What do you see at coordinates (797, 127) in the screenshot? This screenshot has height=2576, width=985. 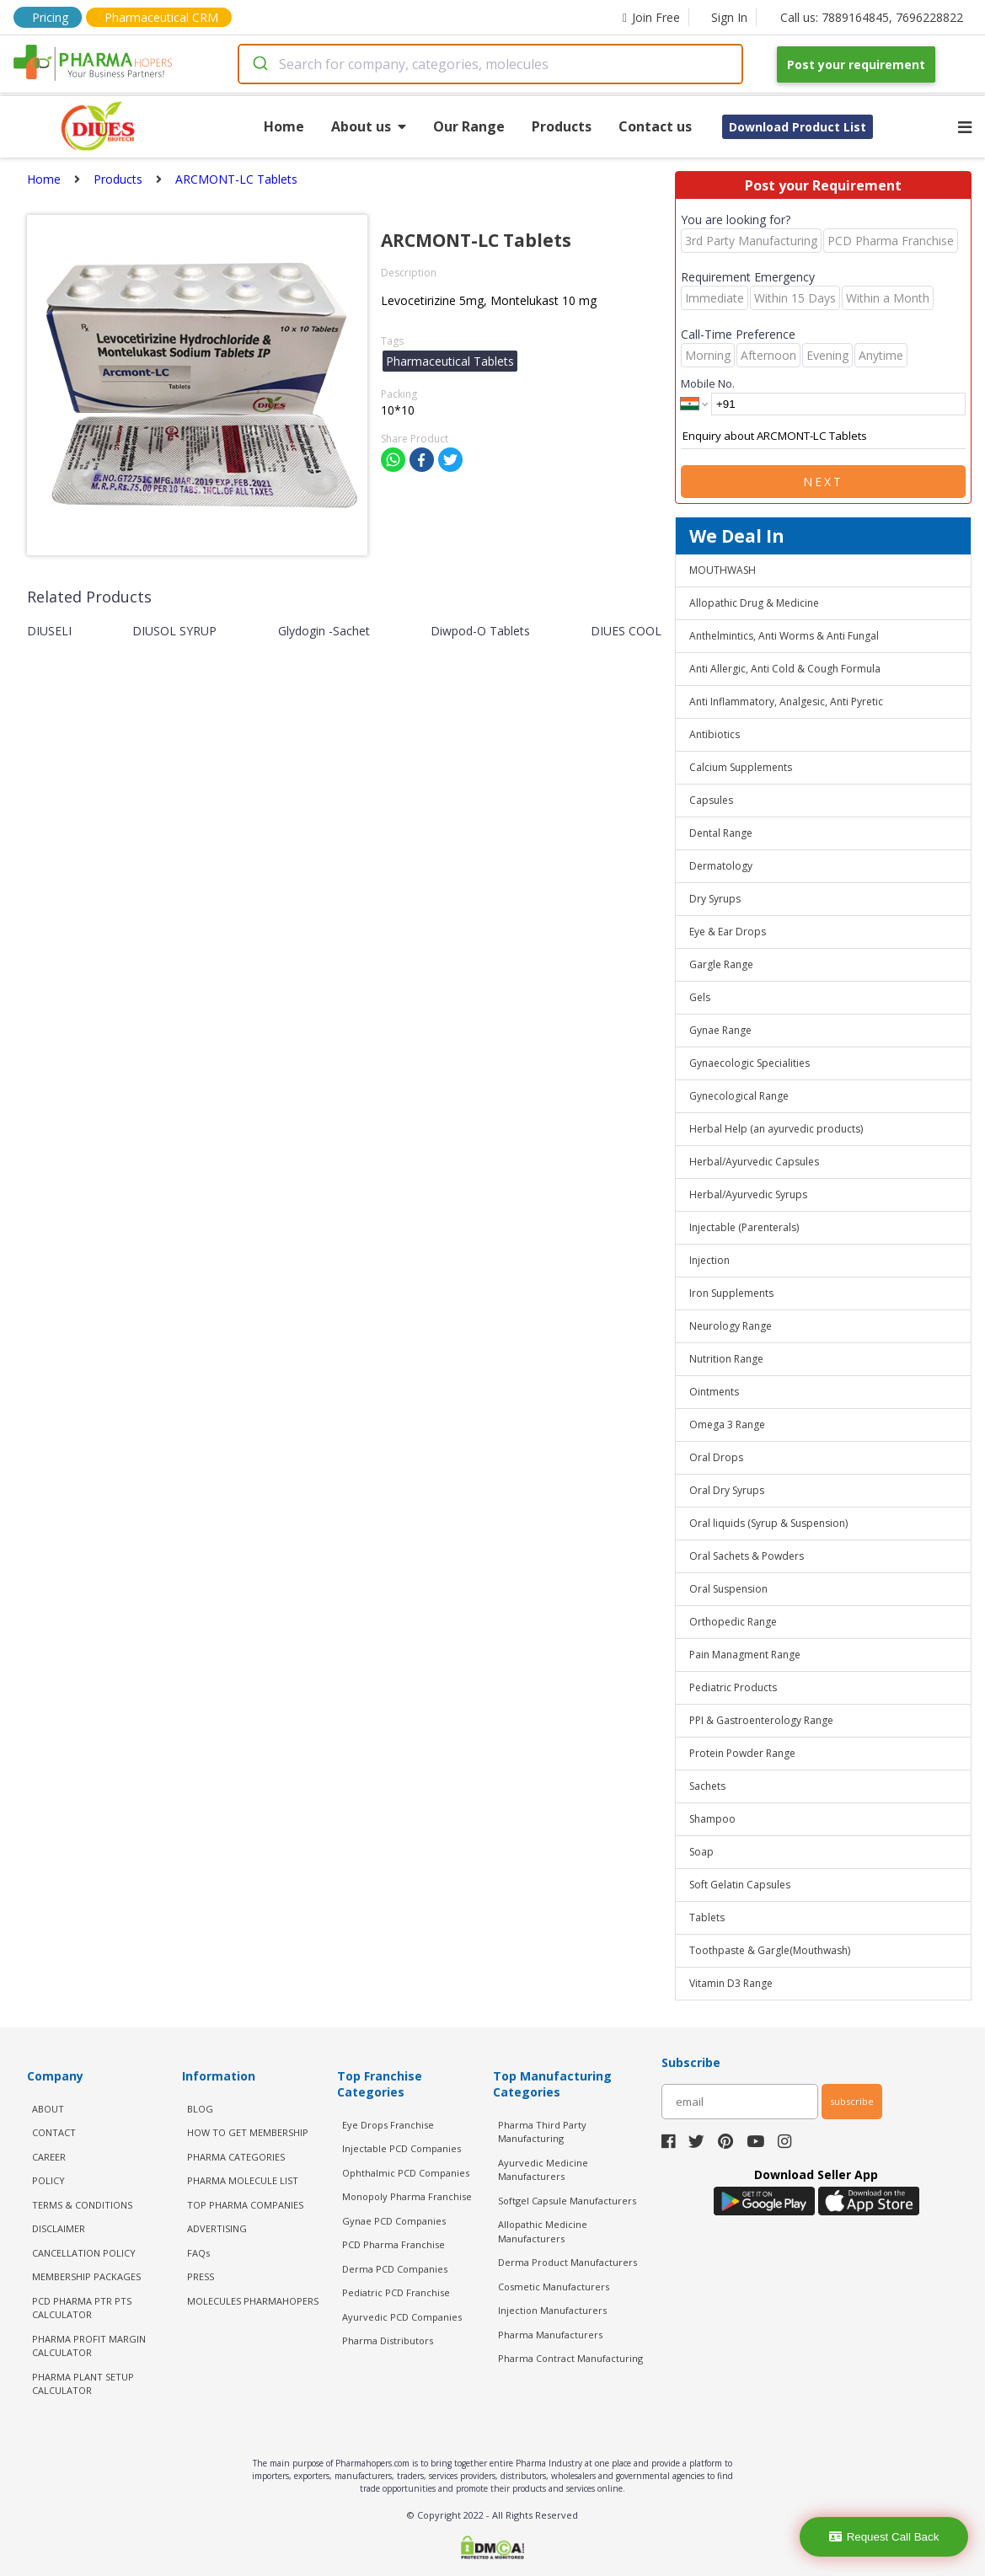 I see `Download Product List` at bounding box center [797, 127].